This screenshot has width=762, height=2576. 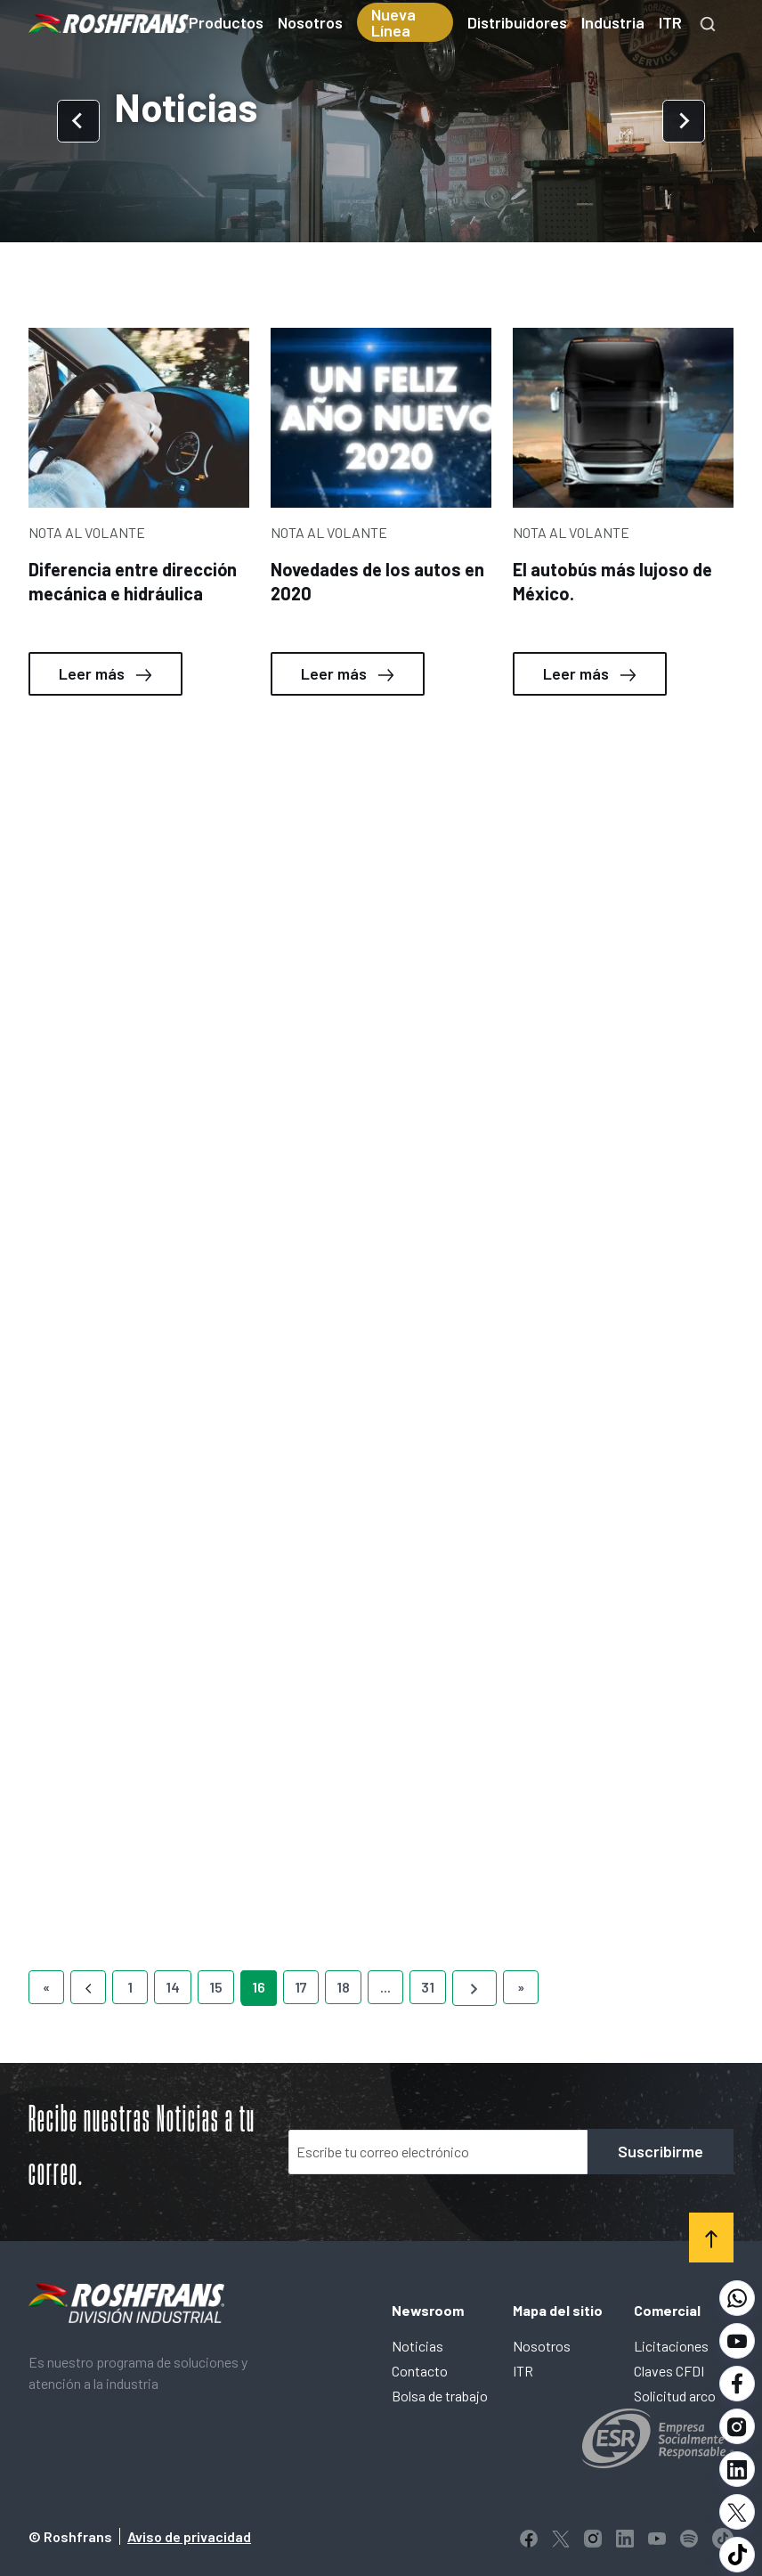 I want to click on Nueva Línea [menuitem], so click(x=393, y=22).